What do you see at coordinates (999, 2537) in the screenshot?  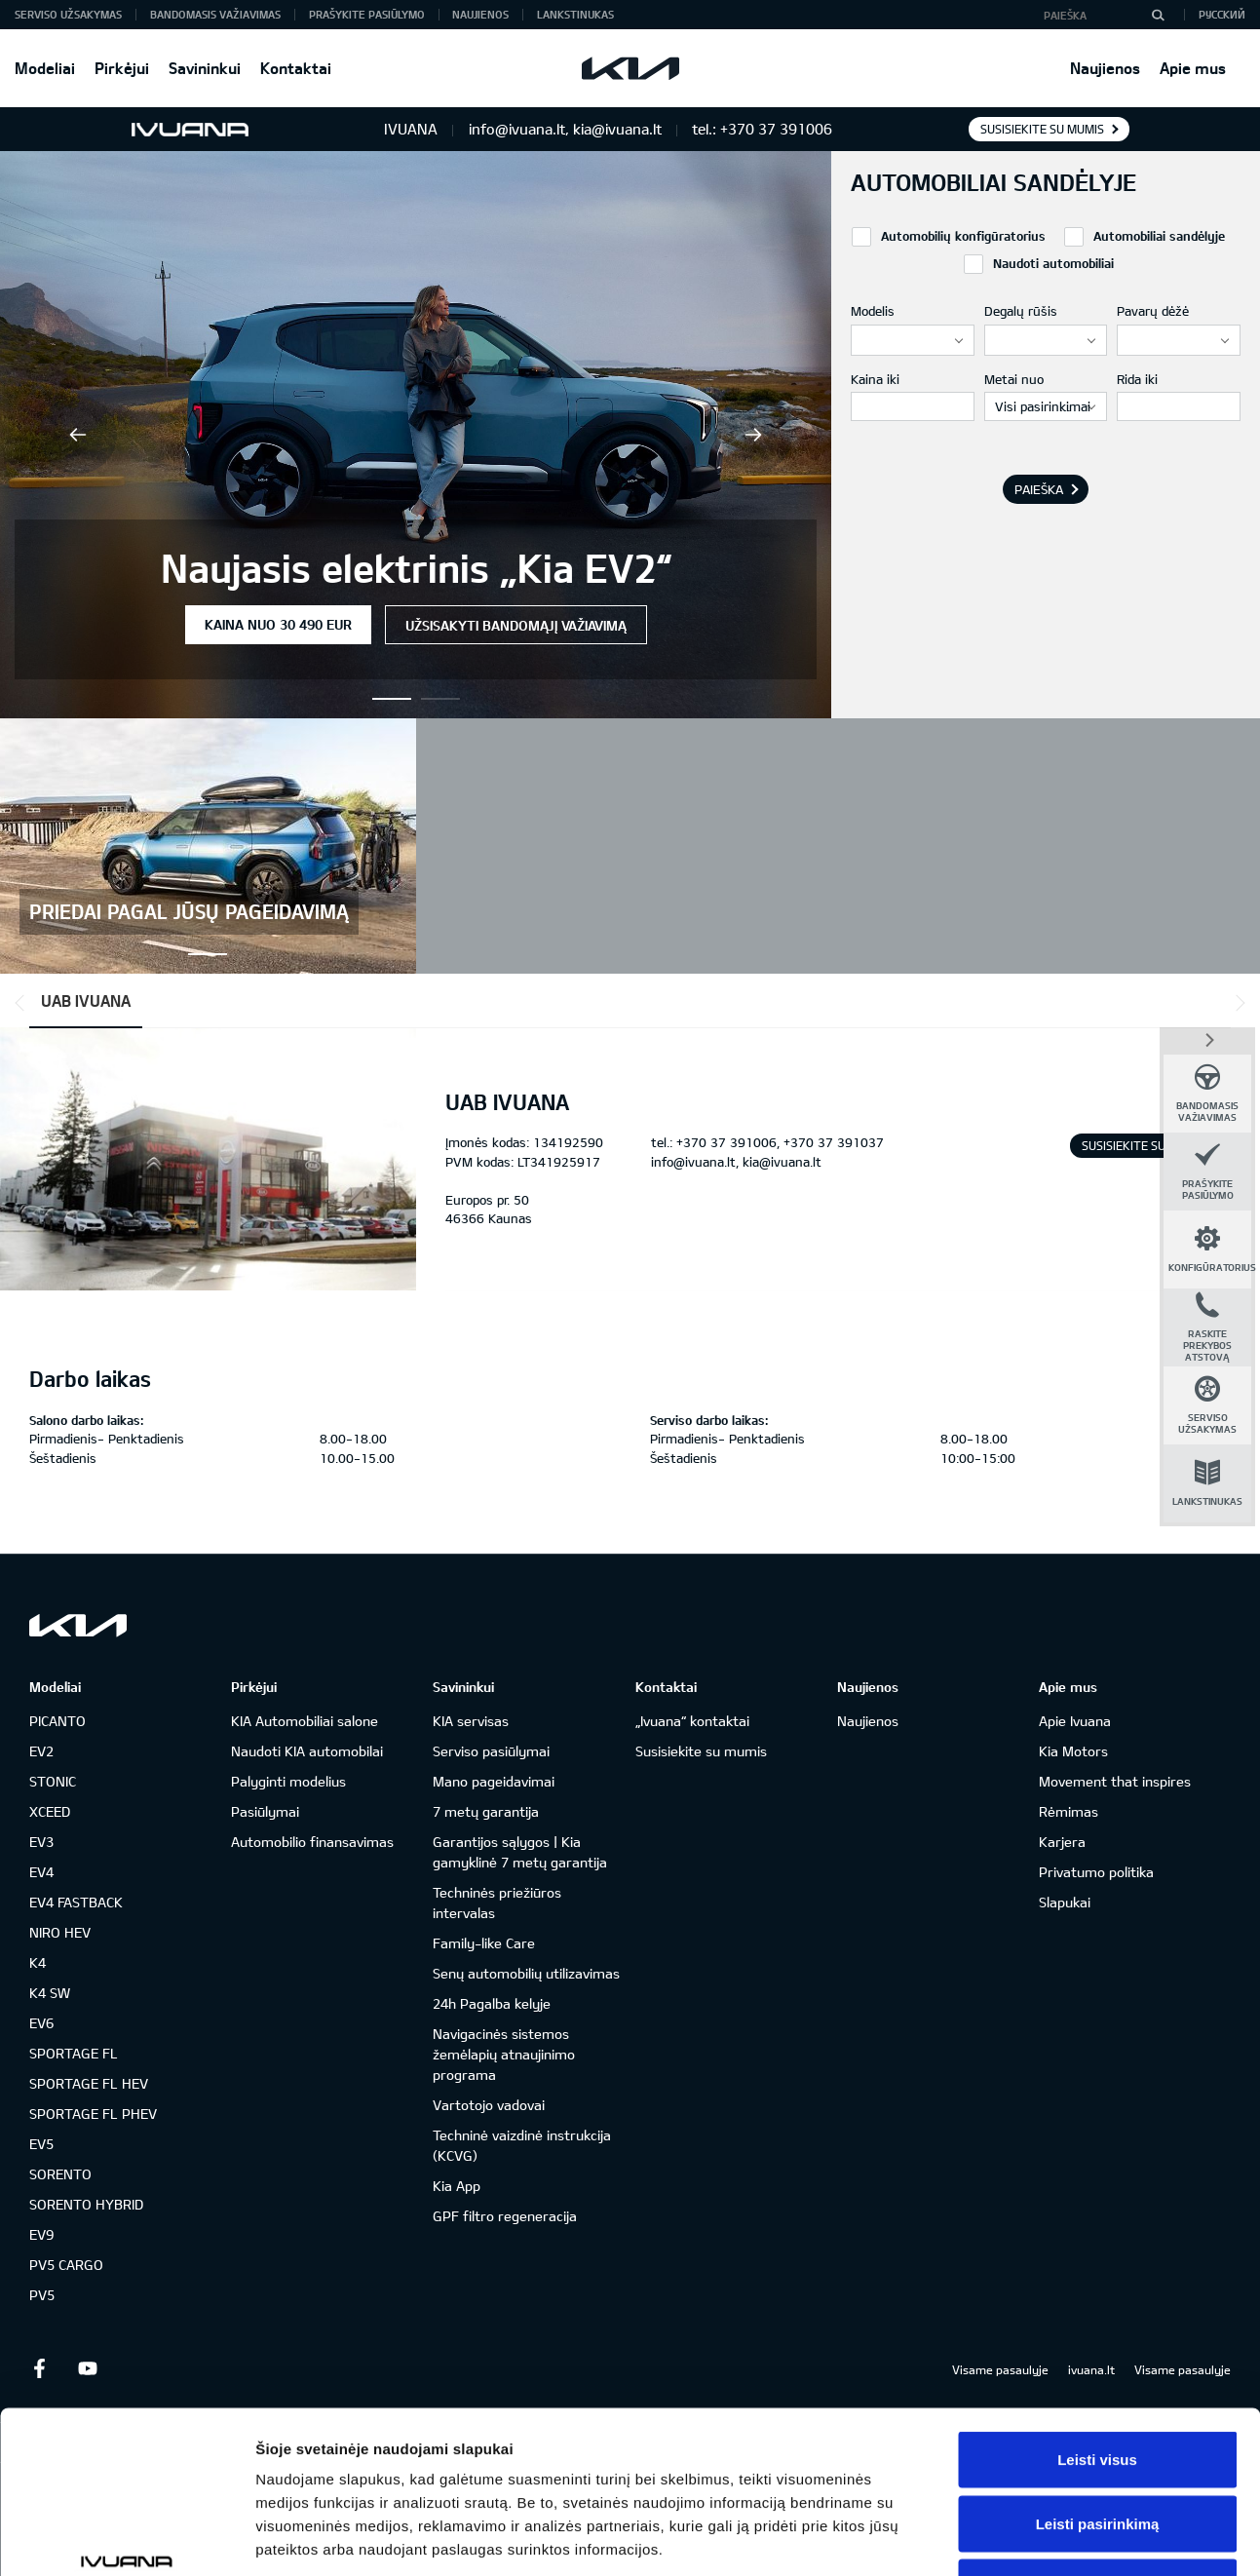 I see `Rodyti informaciją` at bounding box center [999, 2537].